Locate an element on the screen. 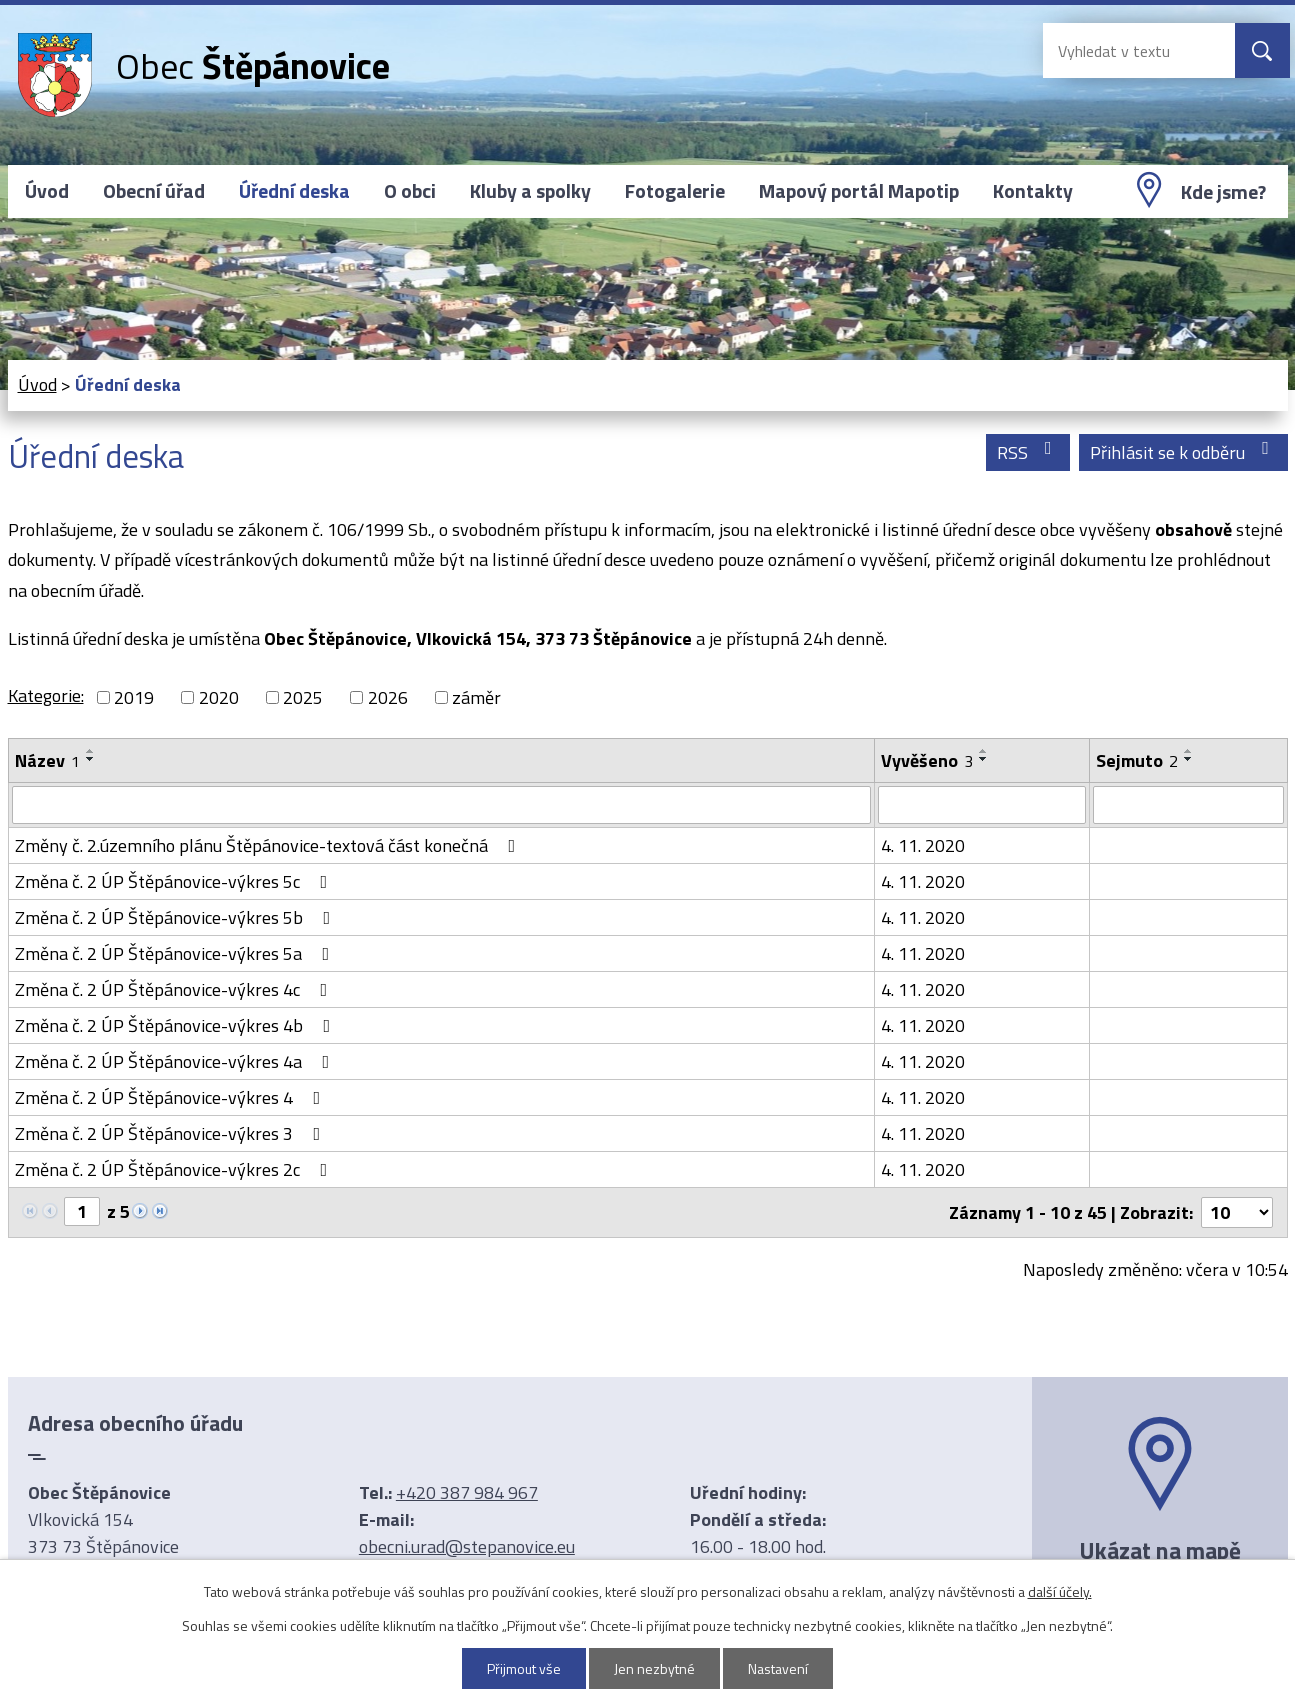  4. 11. 2020 is located at coordinates (923, 845).